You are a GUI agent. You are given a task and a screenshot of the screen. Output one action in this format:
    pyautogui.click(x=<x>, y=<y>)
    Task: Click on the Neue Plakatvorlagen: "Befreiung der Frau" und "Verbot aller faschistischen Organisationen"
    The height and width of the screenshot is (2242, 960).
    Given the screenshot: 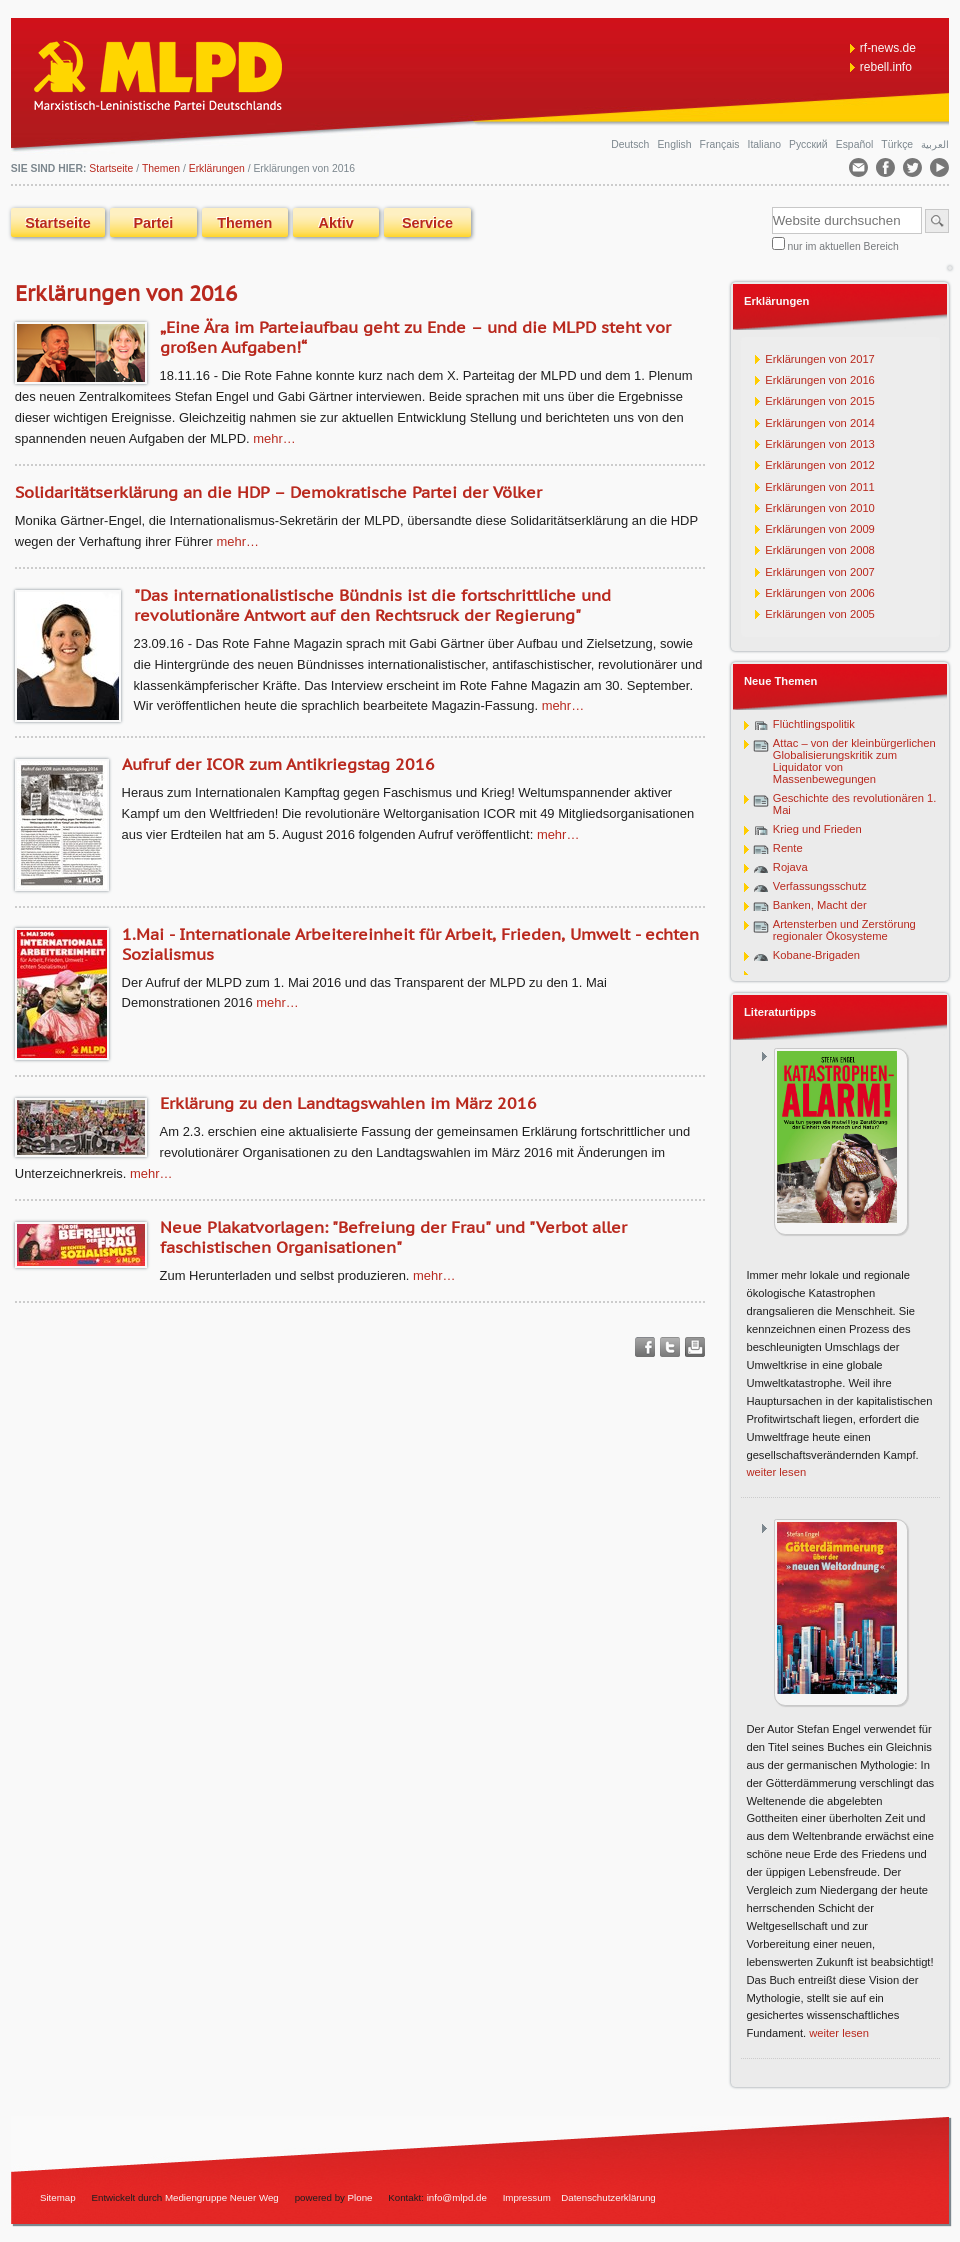 What is the action you would take?
    pyautogui.click(x=393, y=1237)
    